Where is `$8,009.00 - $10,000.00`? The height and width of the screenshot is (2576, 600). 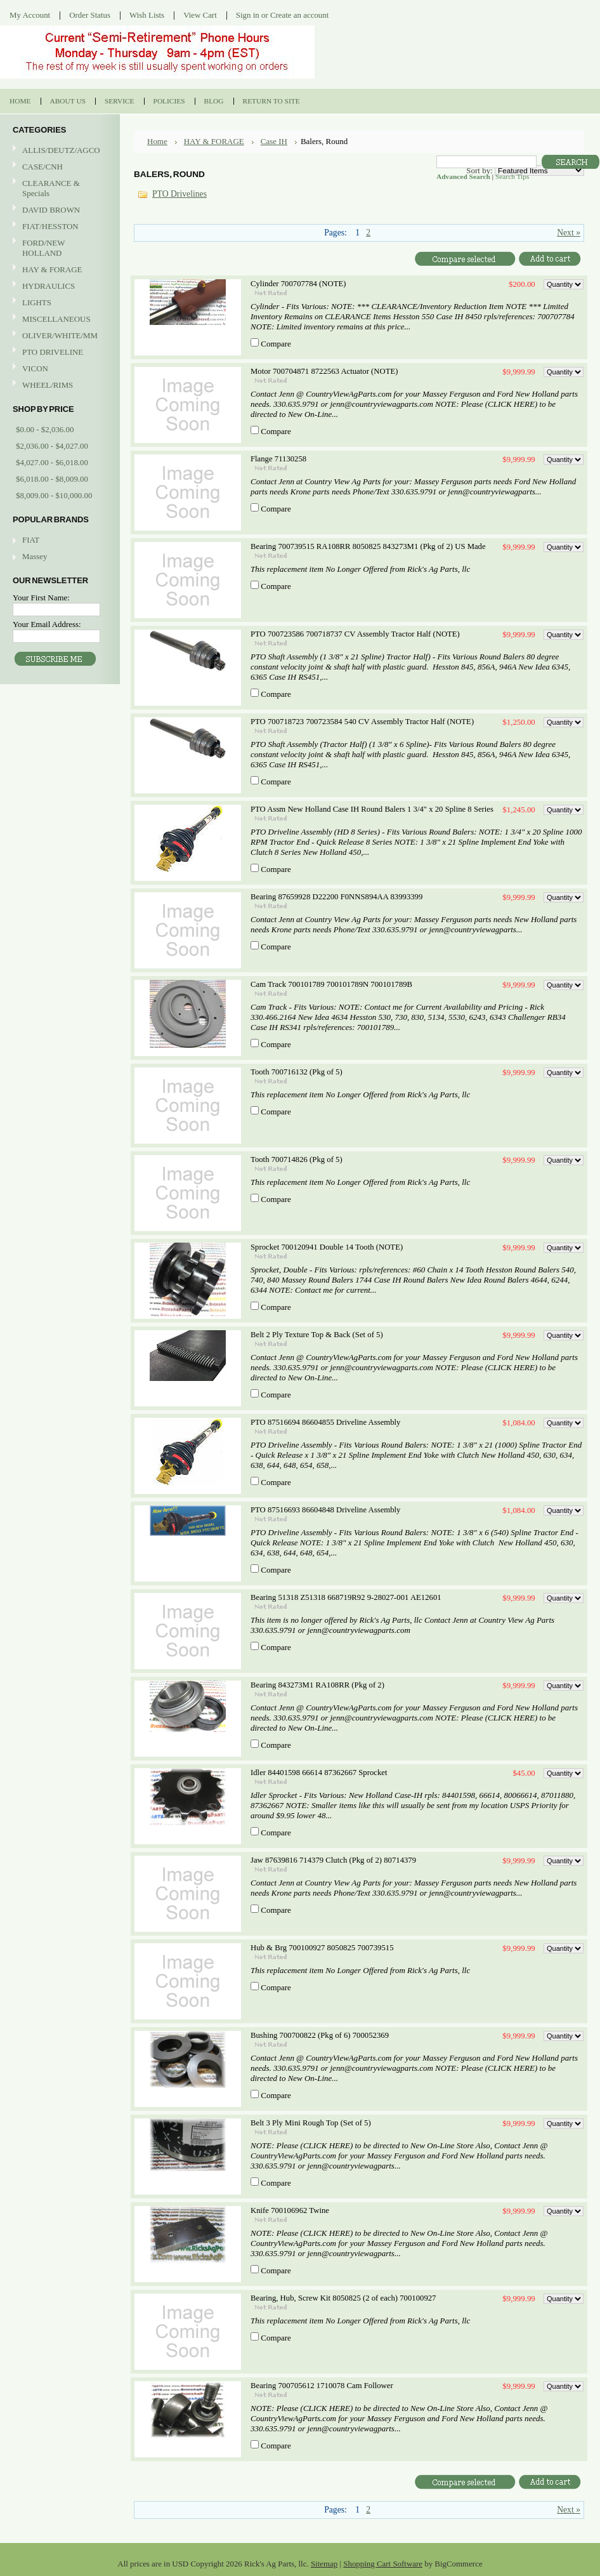
$8,009.00 - $10,000.00 is located at coordinates (54, 495).